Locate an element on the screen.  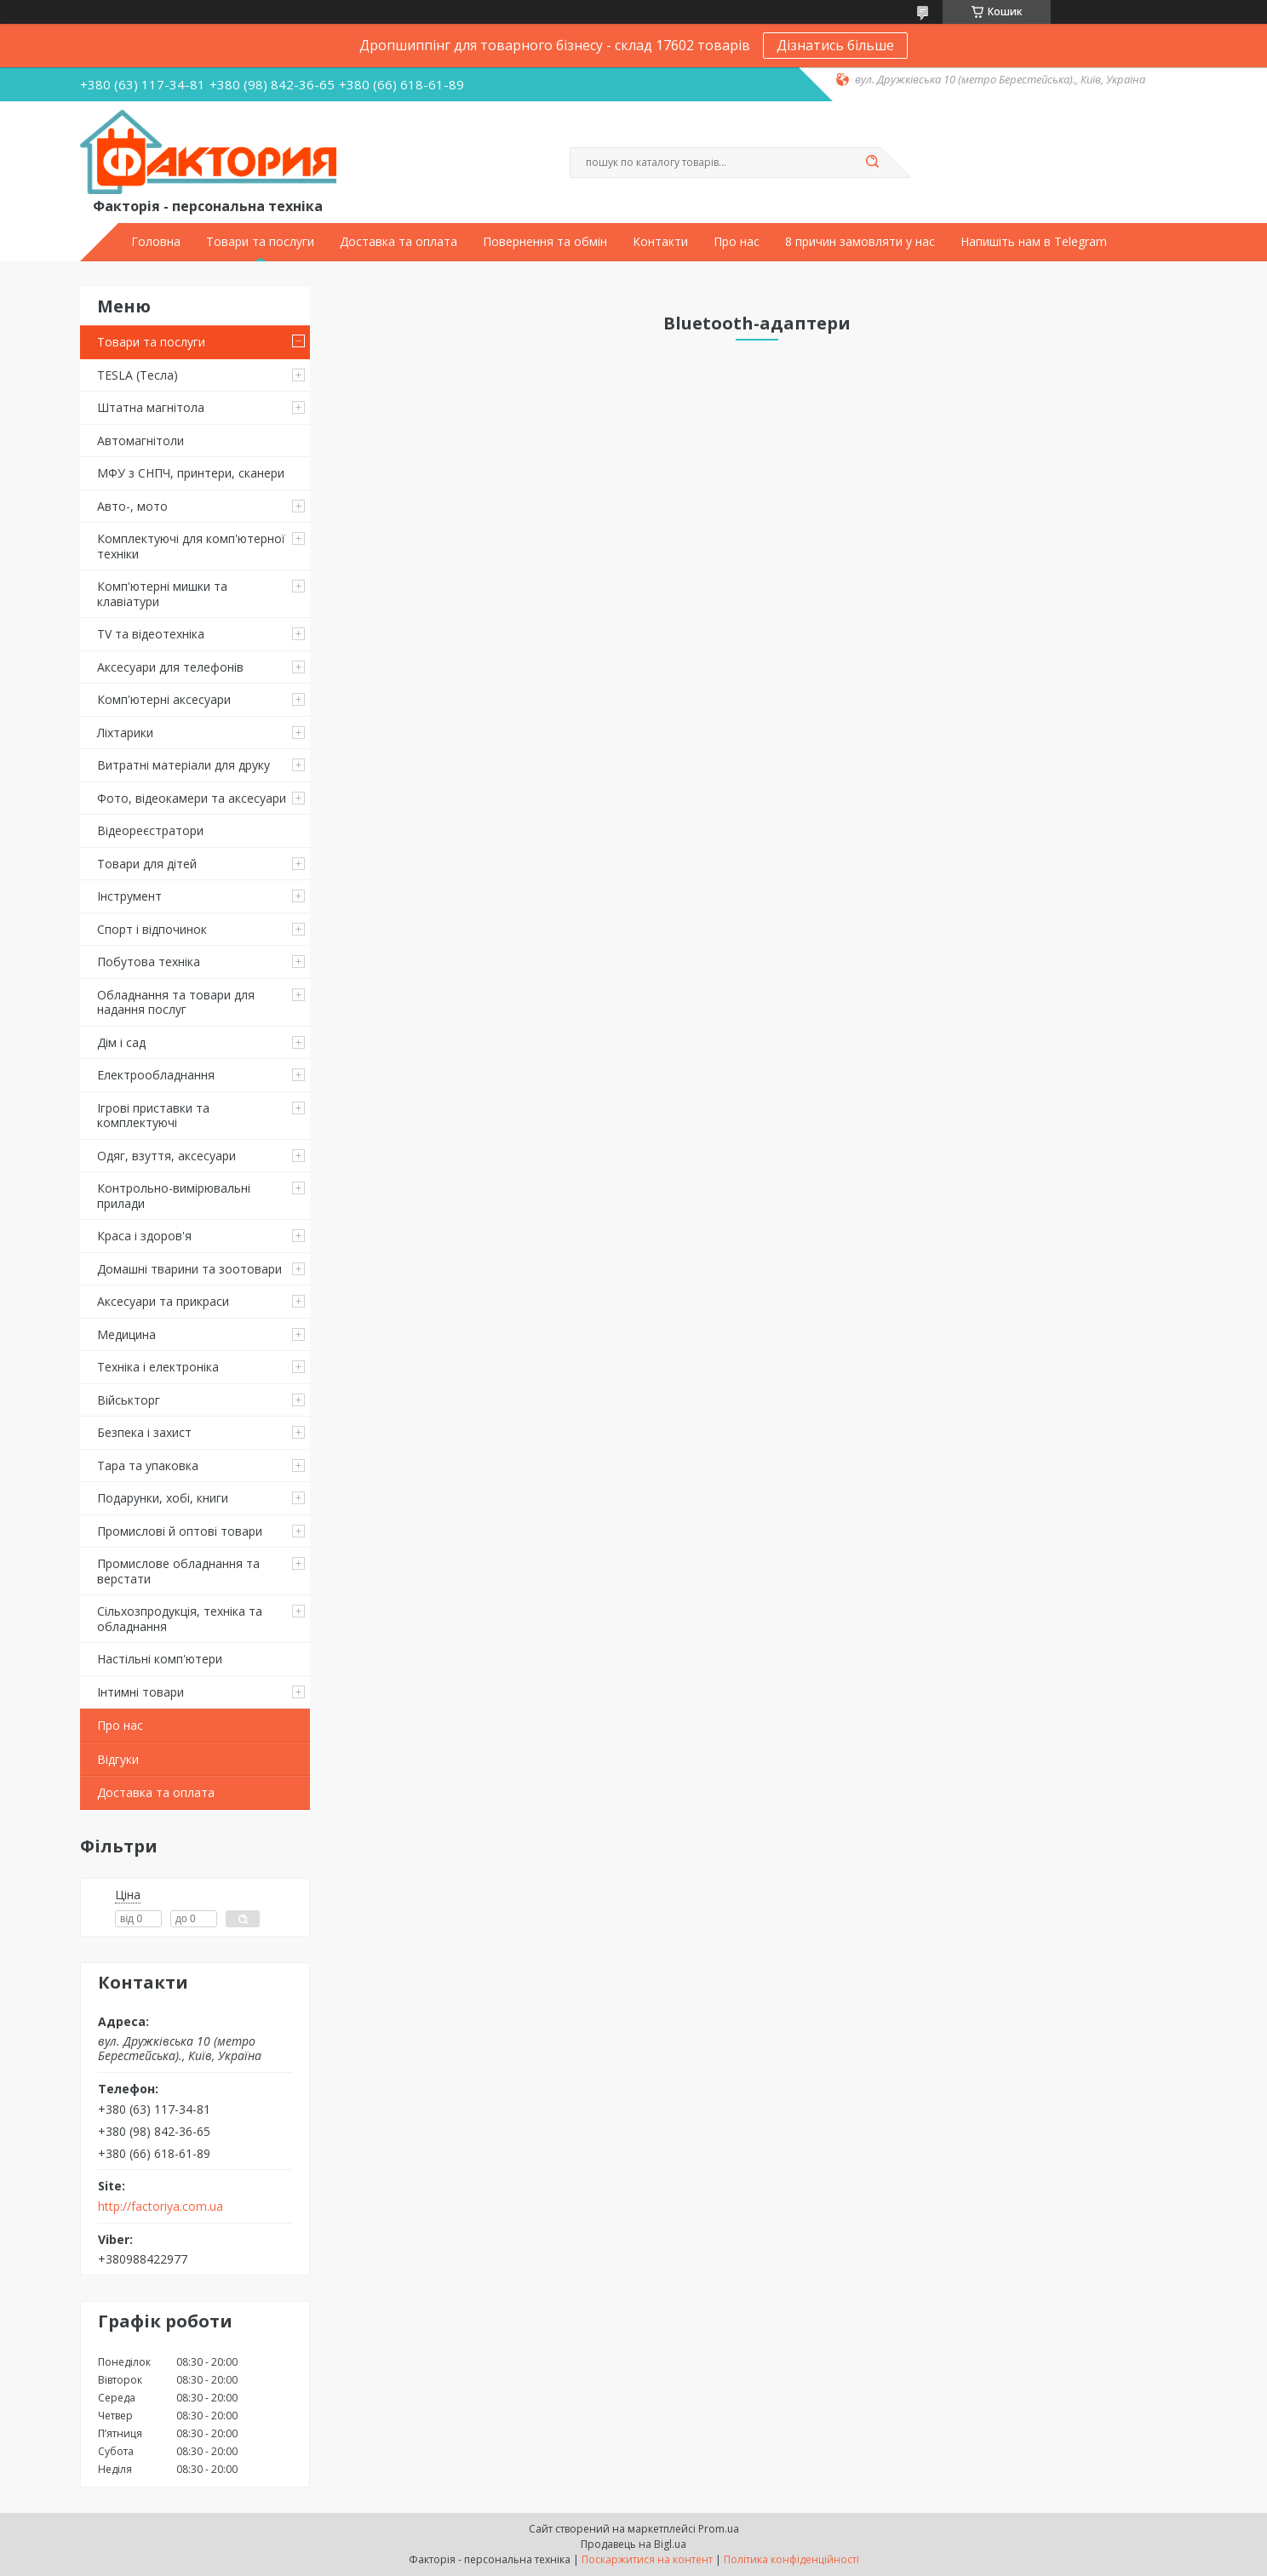
Дім і сад is located at coordinates (121, 1042).